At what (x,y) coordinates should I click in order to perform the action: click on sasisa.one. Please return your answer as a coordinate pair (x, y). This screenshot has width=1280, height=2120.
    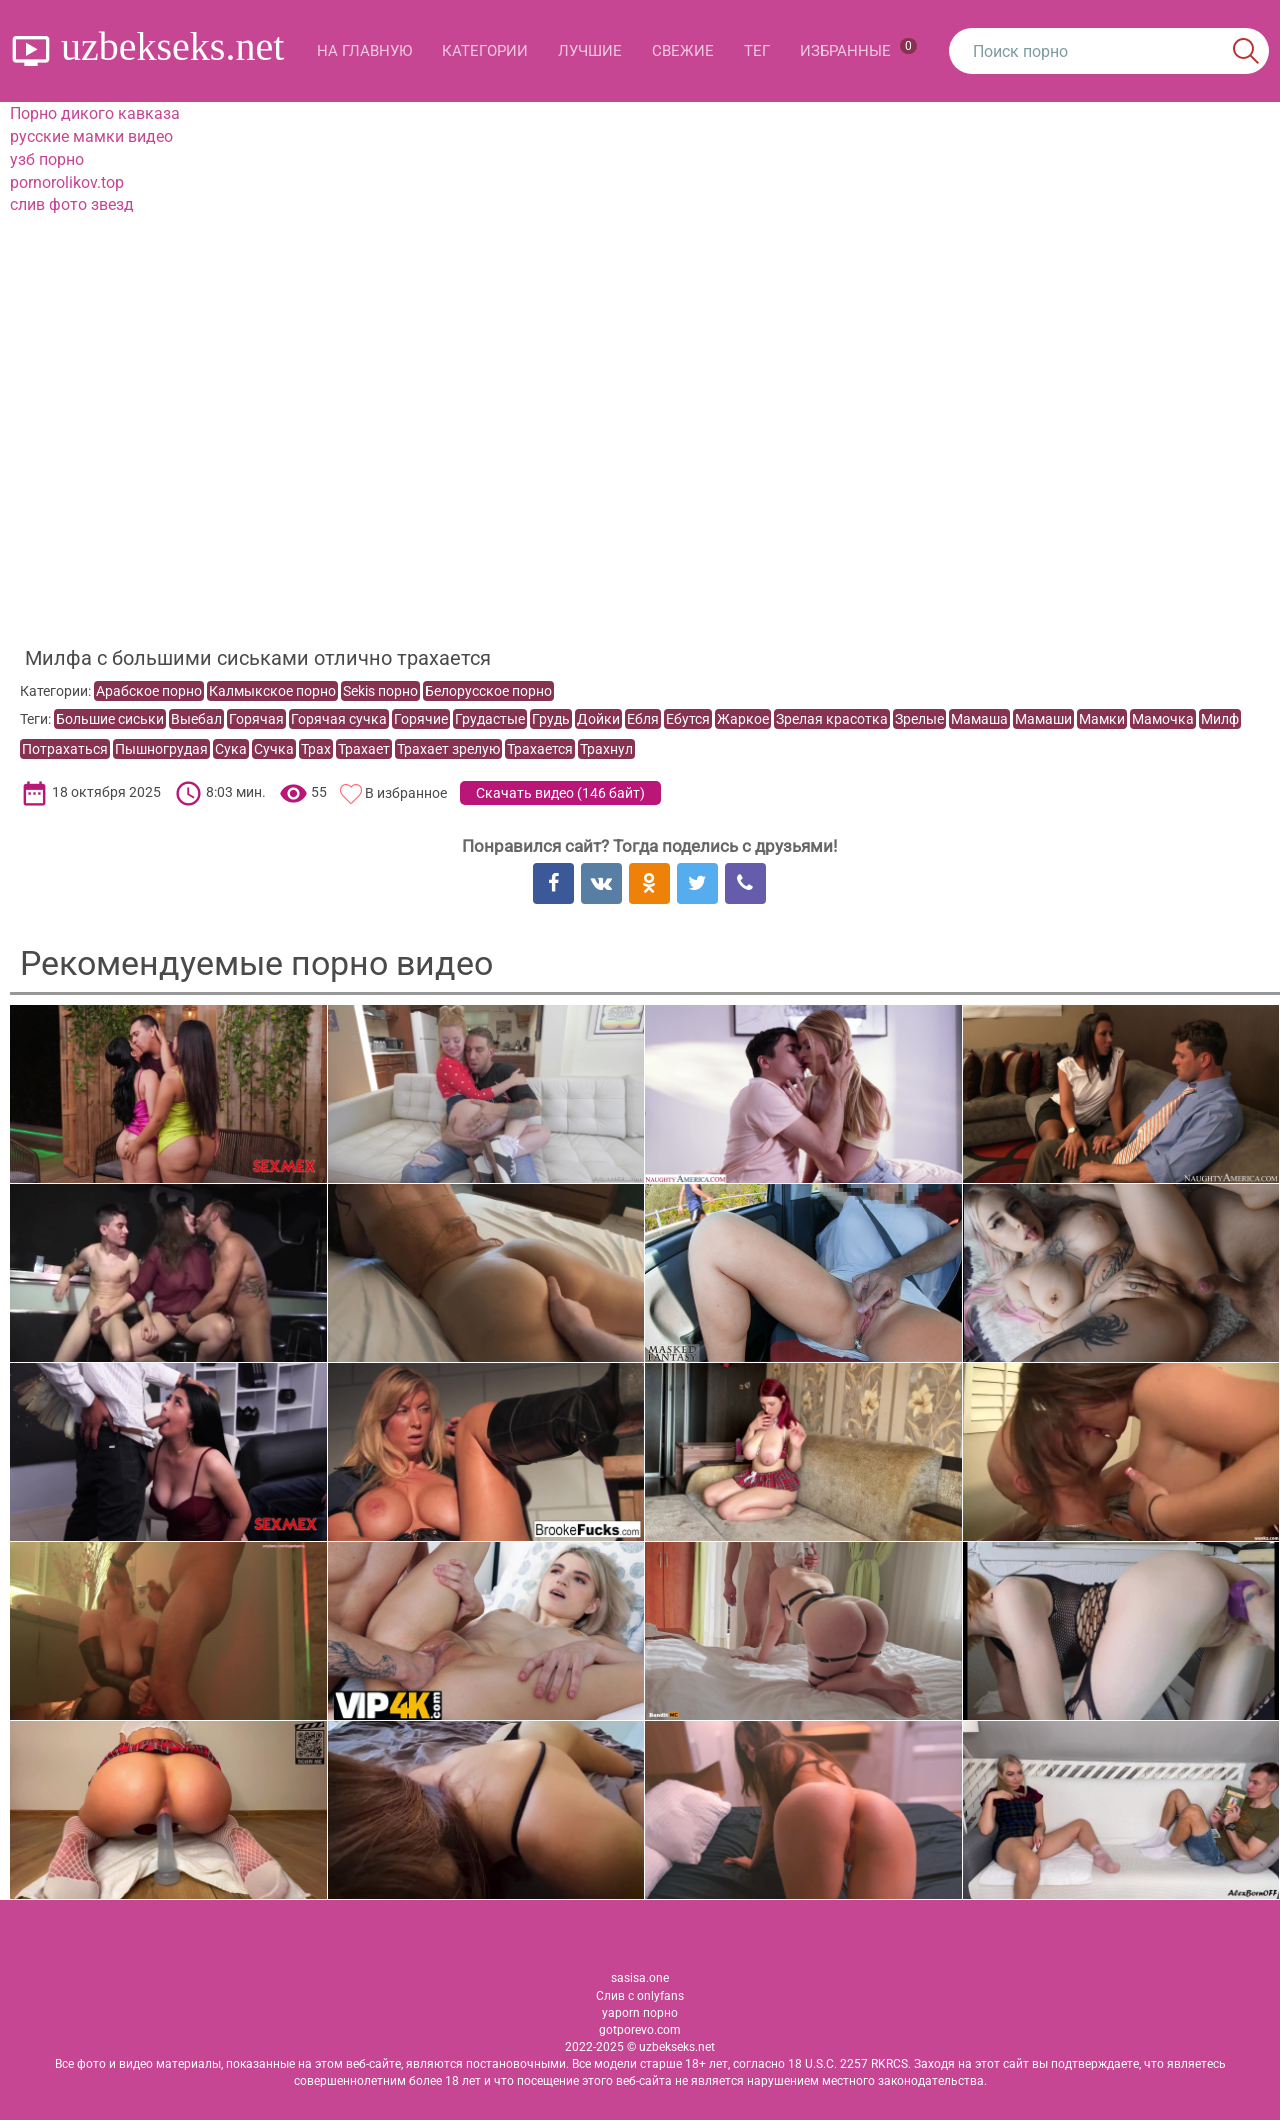
    Looking at the image, I should click on (640, 1978).